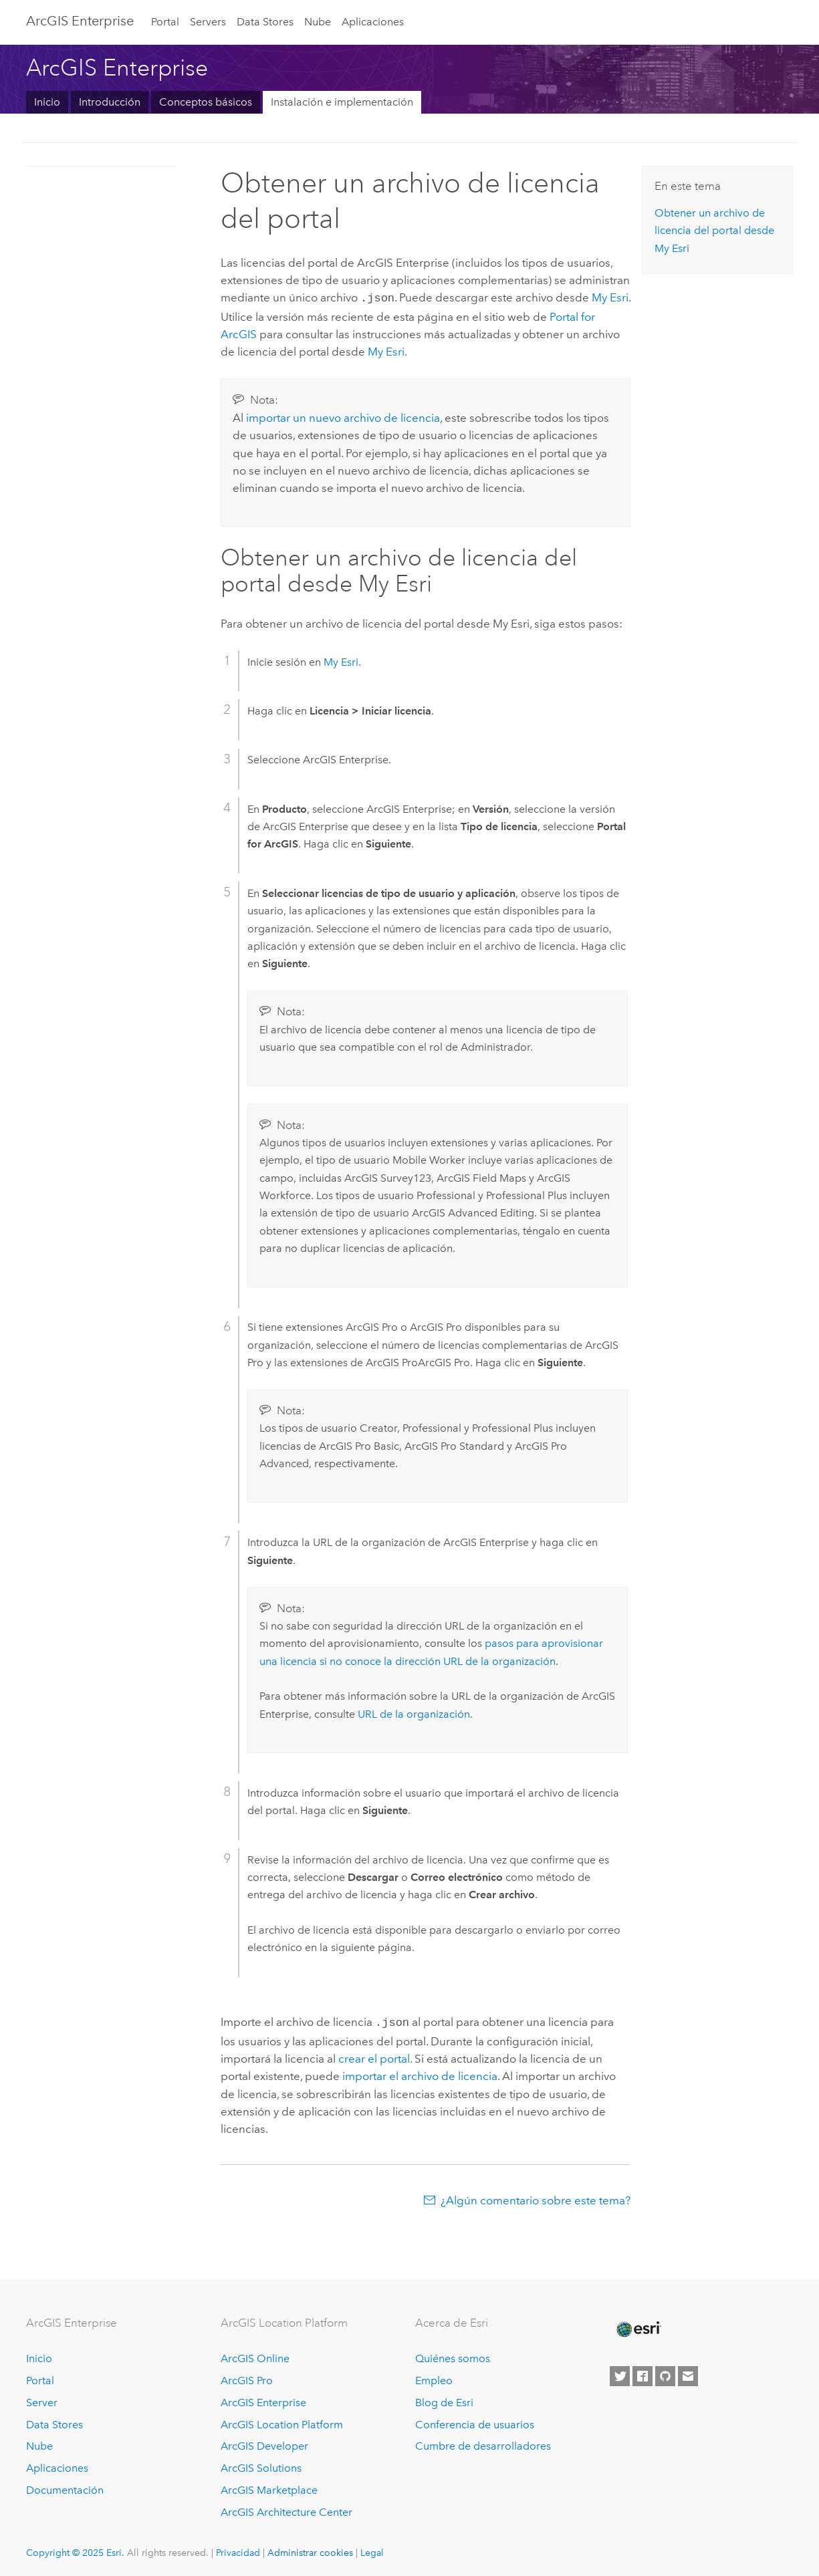 The image size is (819, 2576). What do you see at coordinates (269, 2487) in the screenshot?
I see `ArcGIS Marketplace` at bounding box center [269, 2487].